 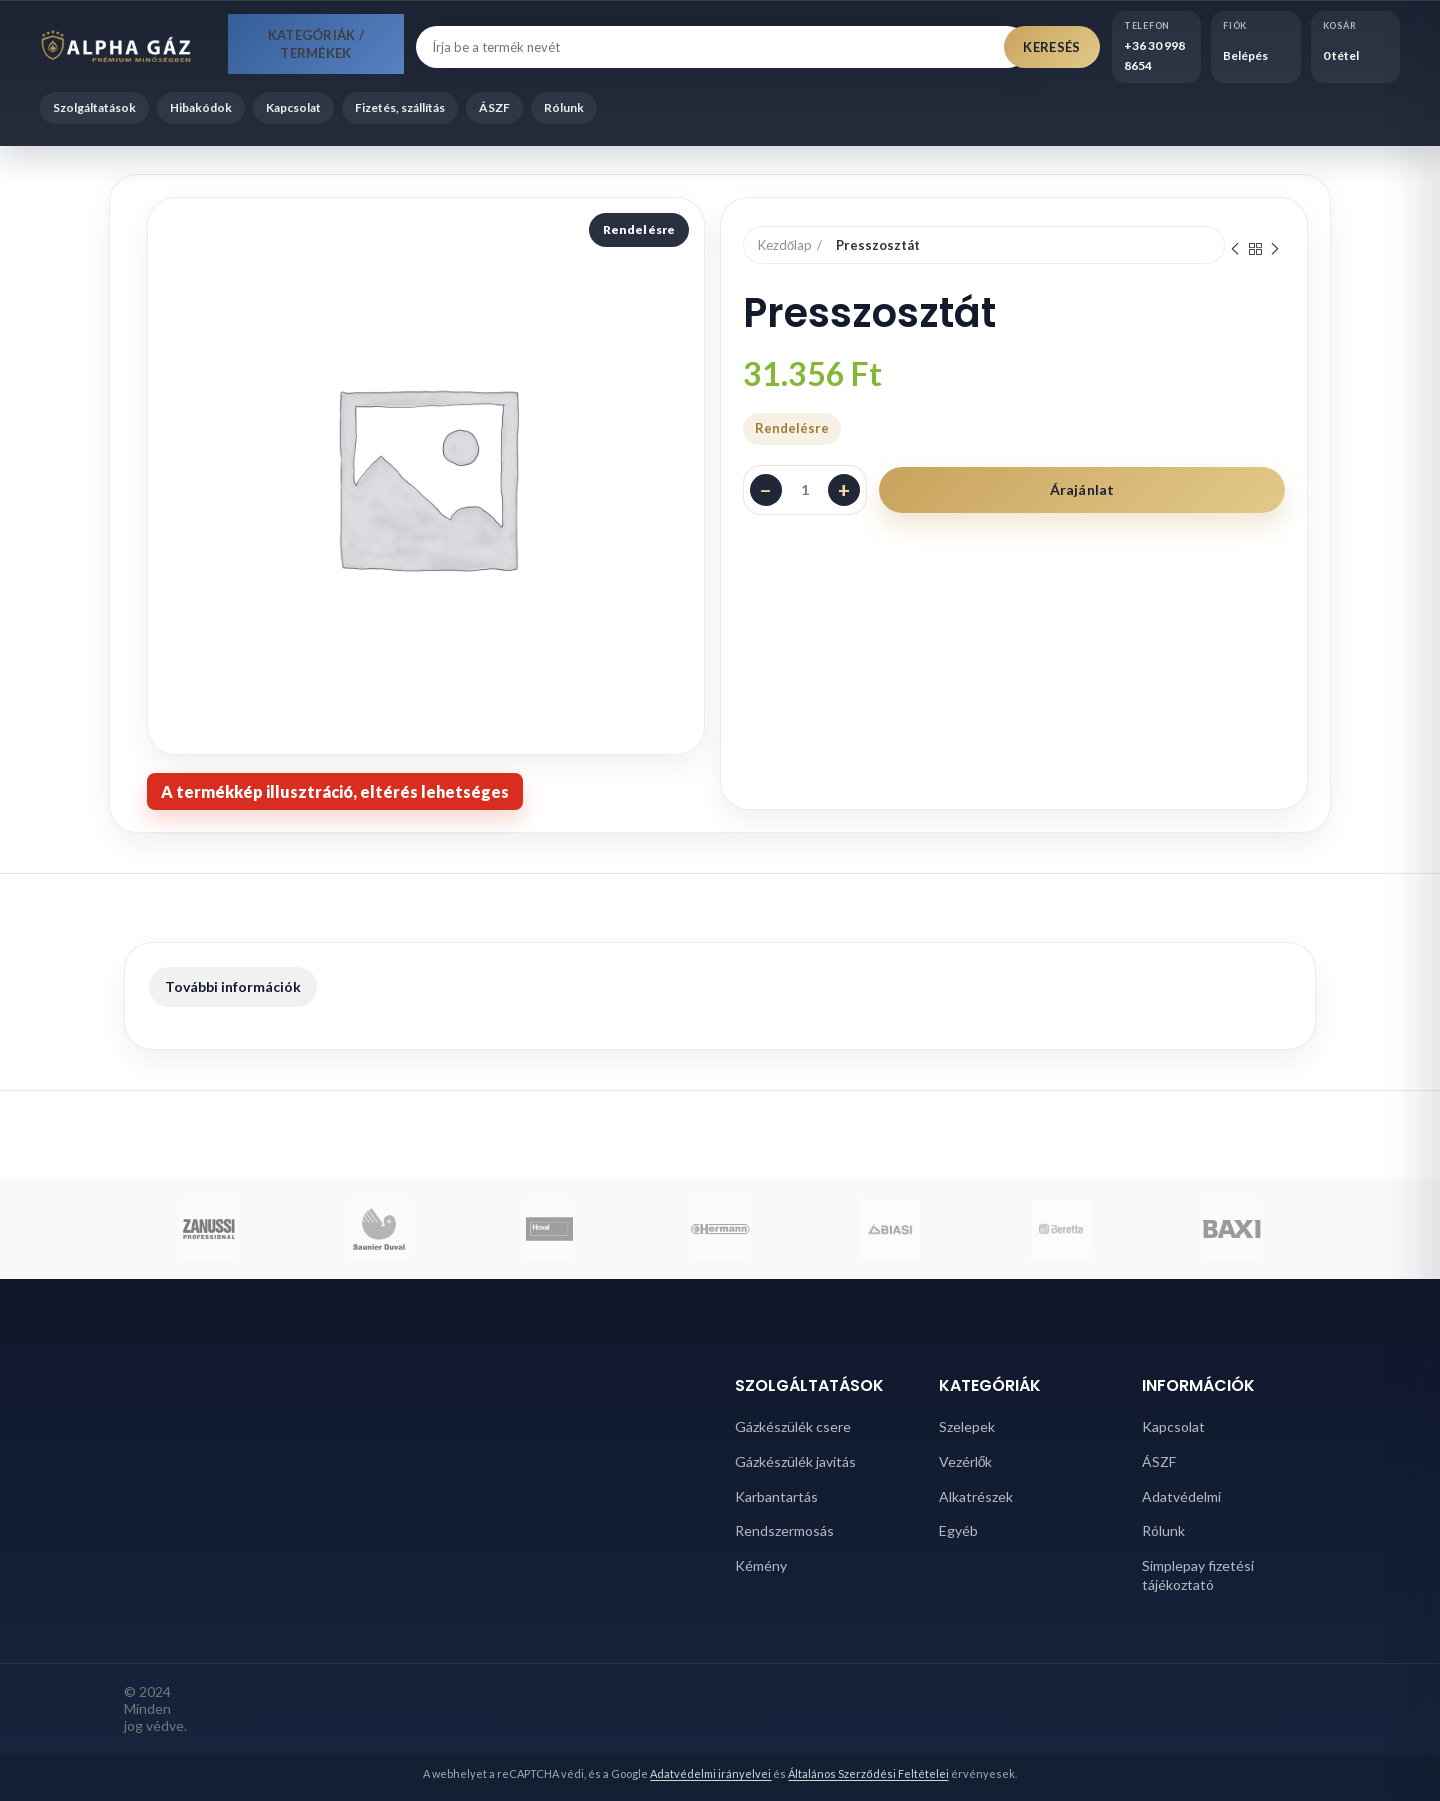 I want to click on [Alpha Gáz főoldal], so click(x=128, y=47).